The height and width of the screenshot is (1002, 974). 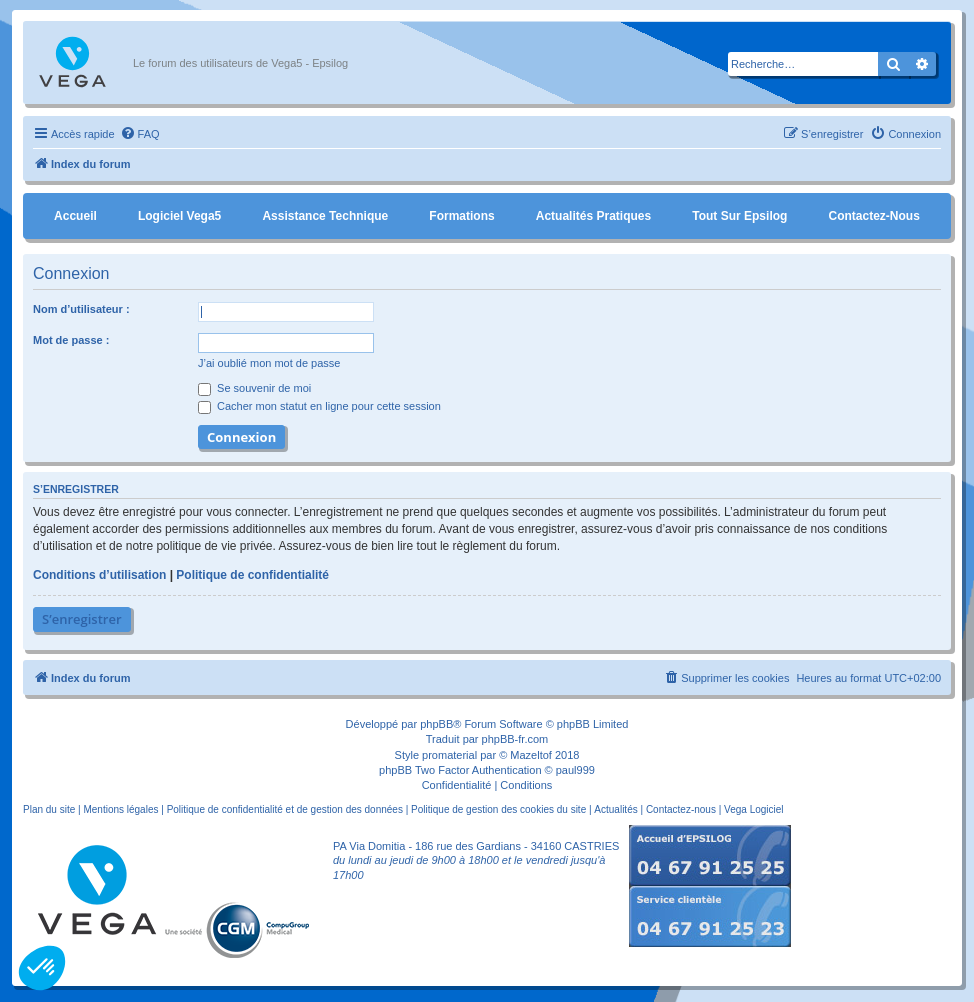 I want to click on Assistance Technique, so click(x=325, y=216).